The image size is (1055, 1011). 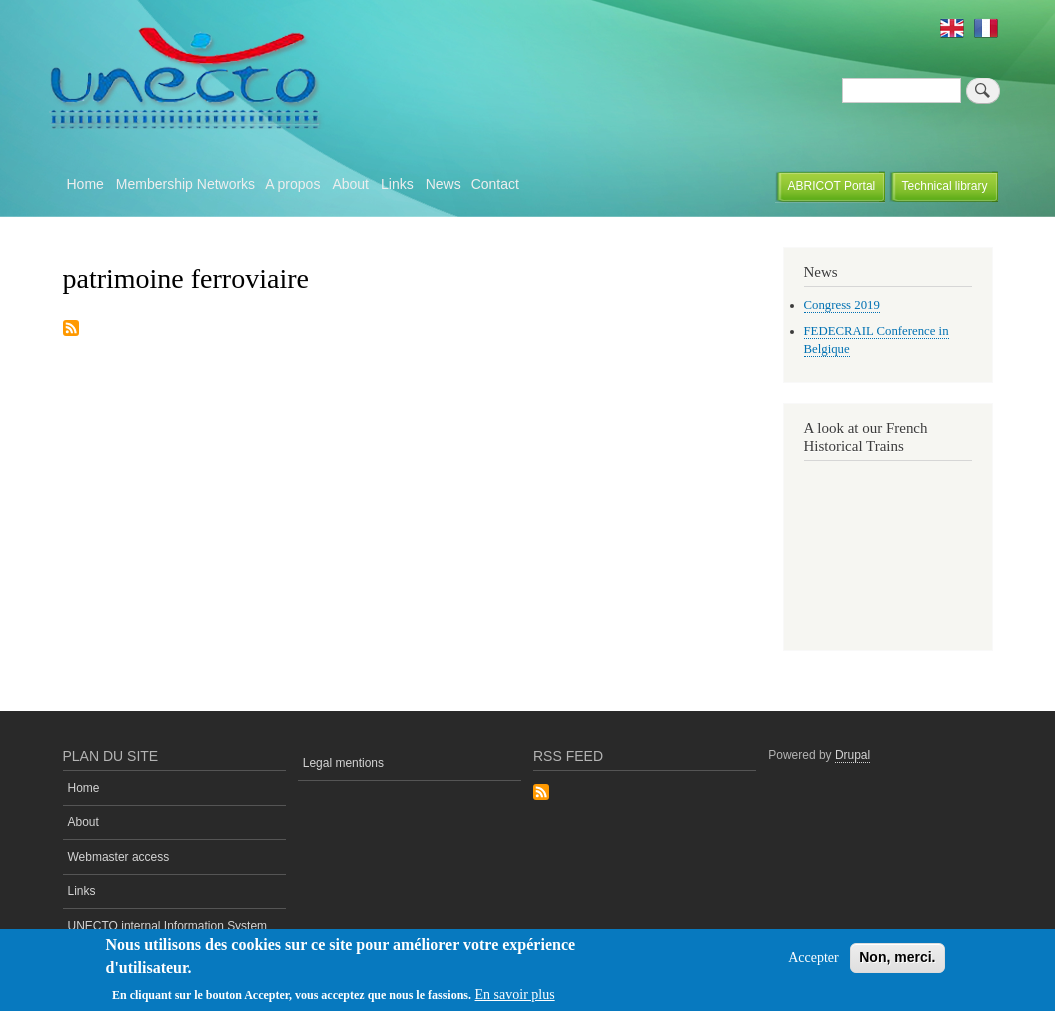 I want to click on Subscribe to Rss Feed, so click(x=541, y=793).